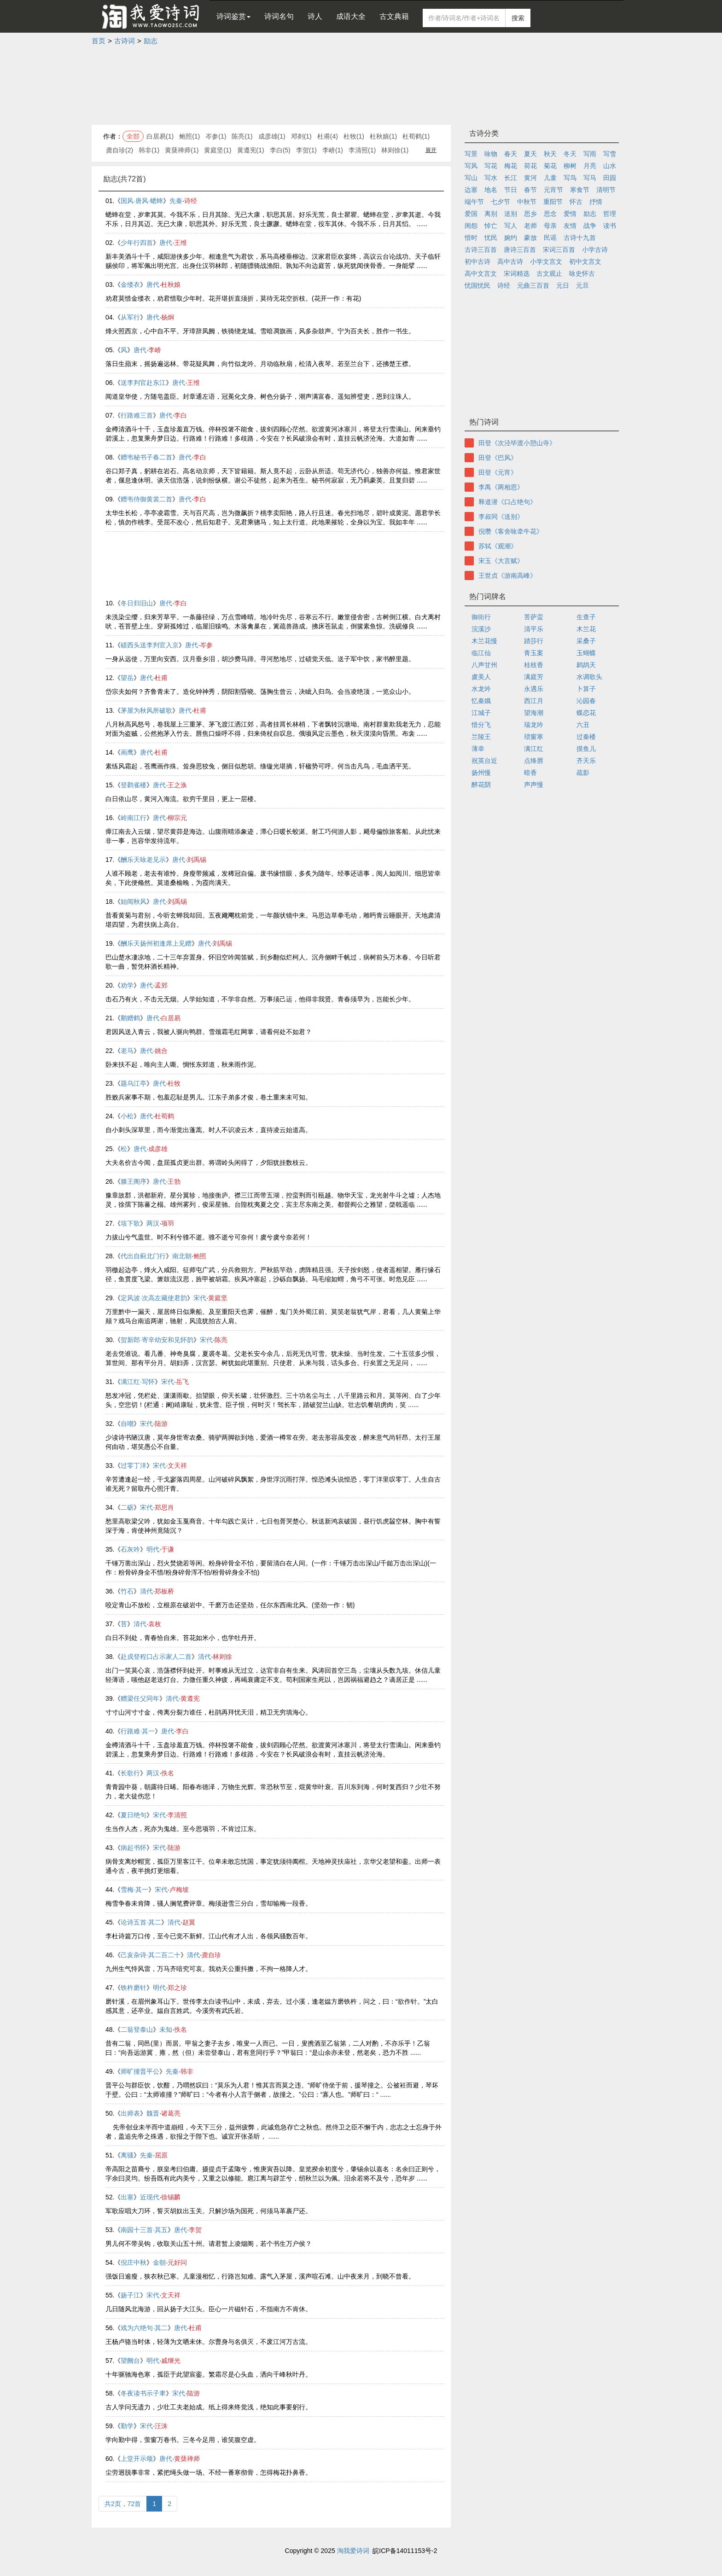 The height and width of the screenshot is (2576, 722). What do you see at coordinates (533, 748) in the screenshot?
I see `满江红` at bounding box center [533, 748].